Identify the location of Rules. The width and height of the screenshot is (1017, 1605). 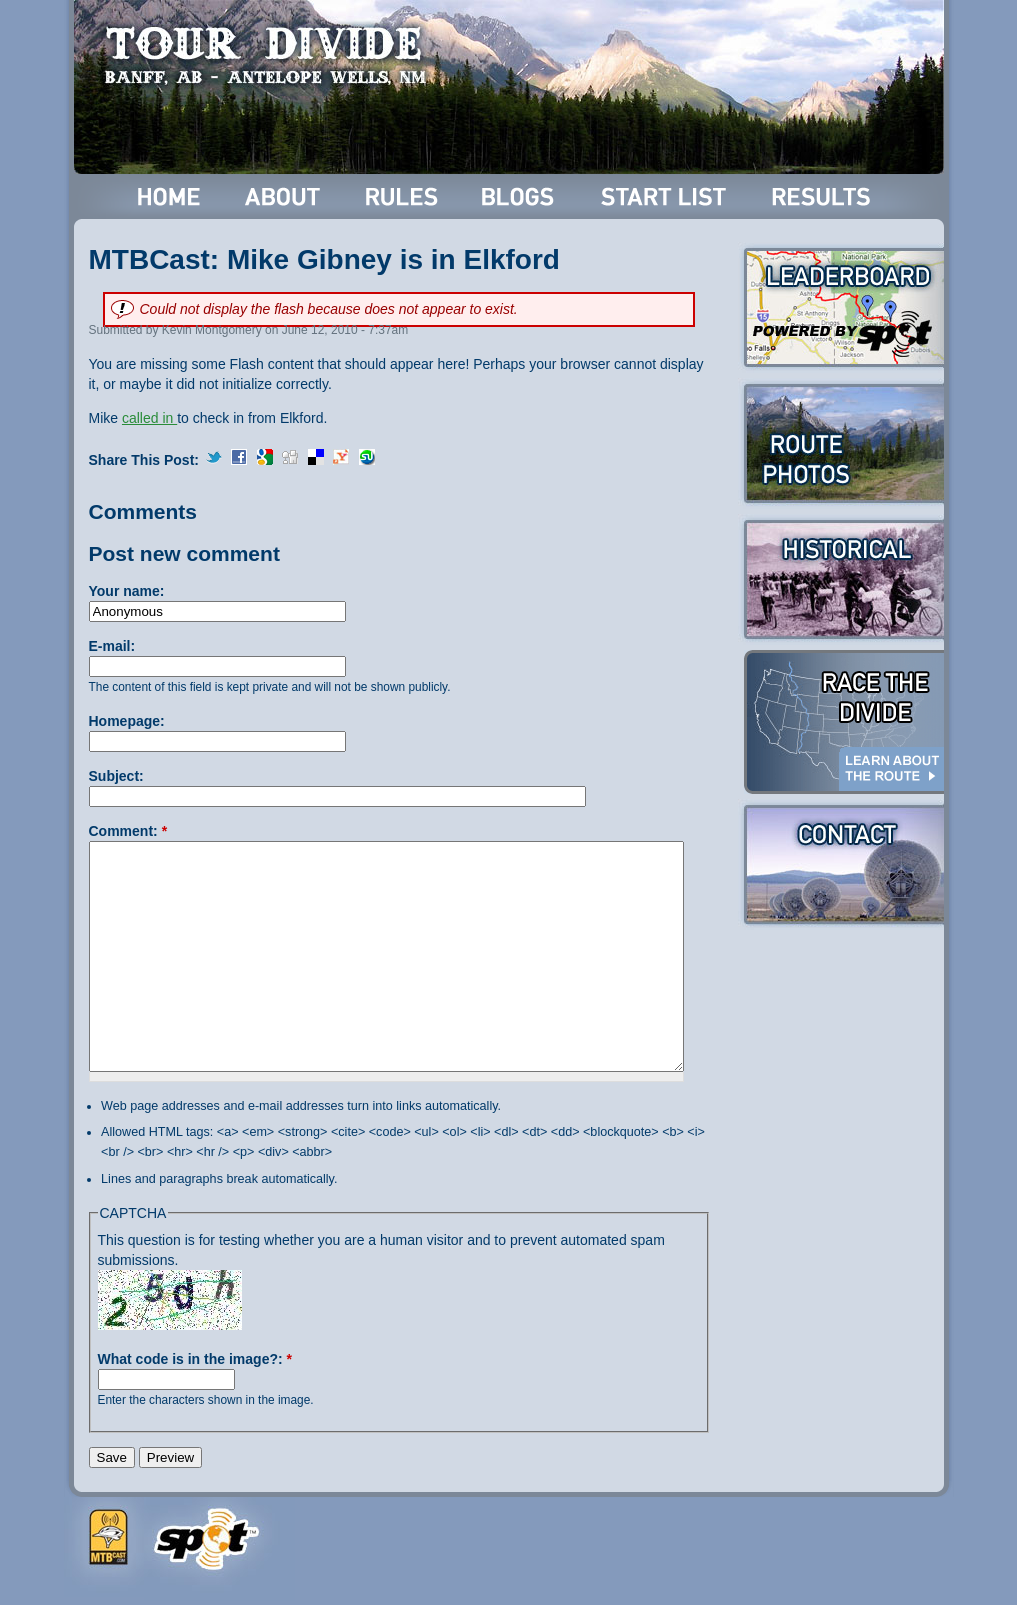
(403, 196).